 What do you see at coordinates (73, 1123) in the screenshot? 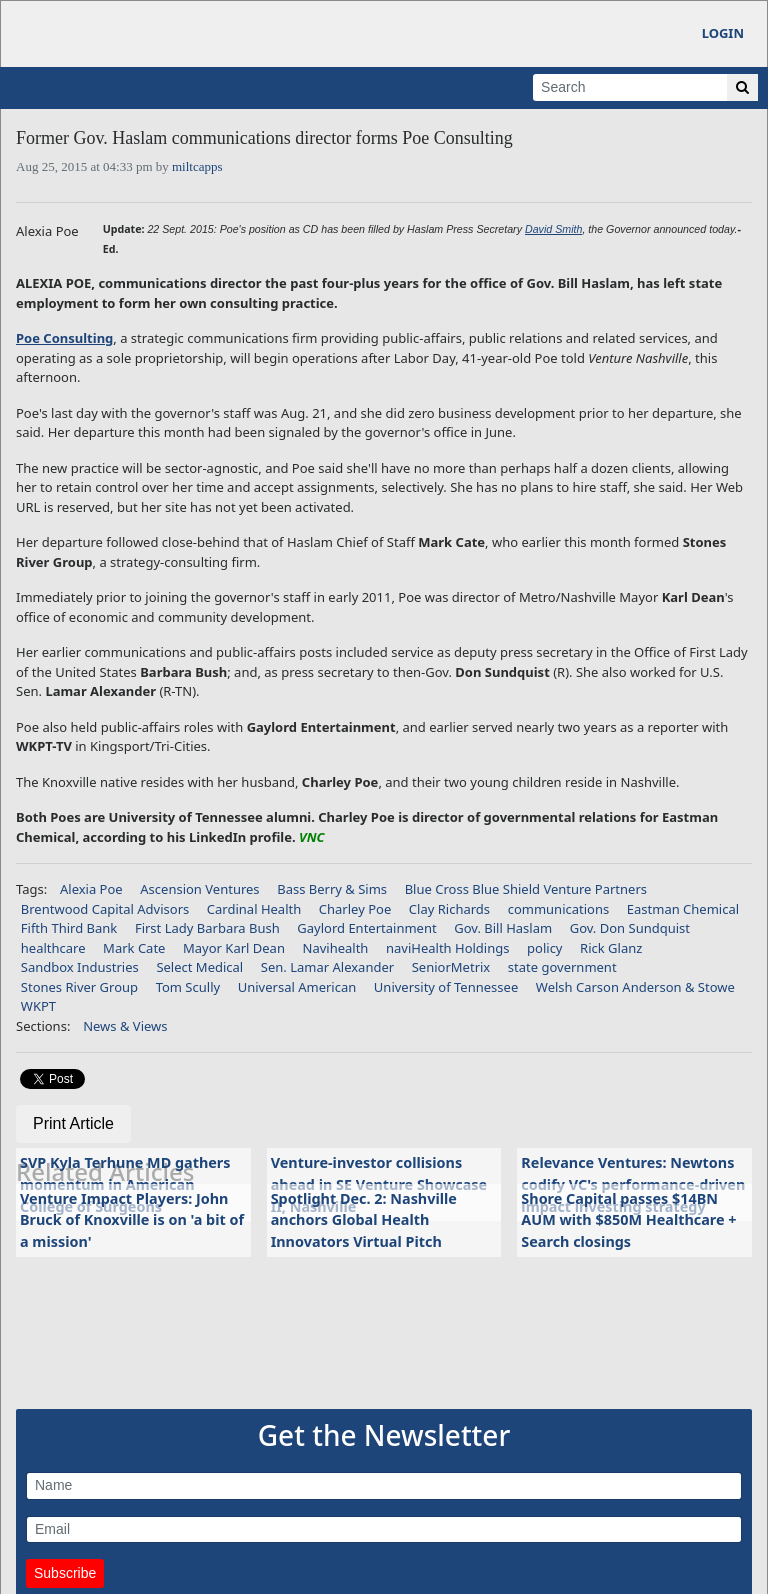
I see `Print Article` at bounding box center [73, 1123].